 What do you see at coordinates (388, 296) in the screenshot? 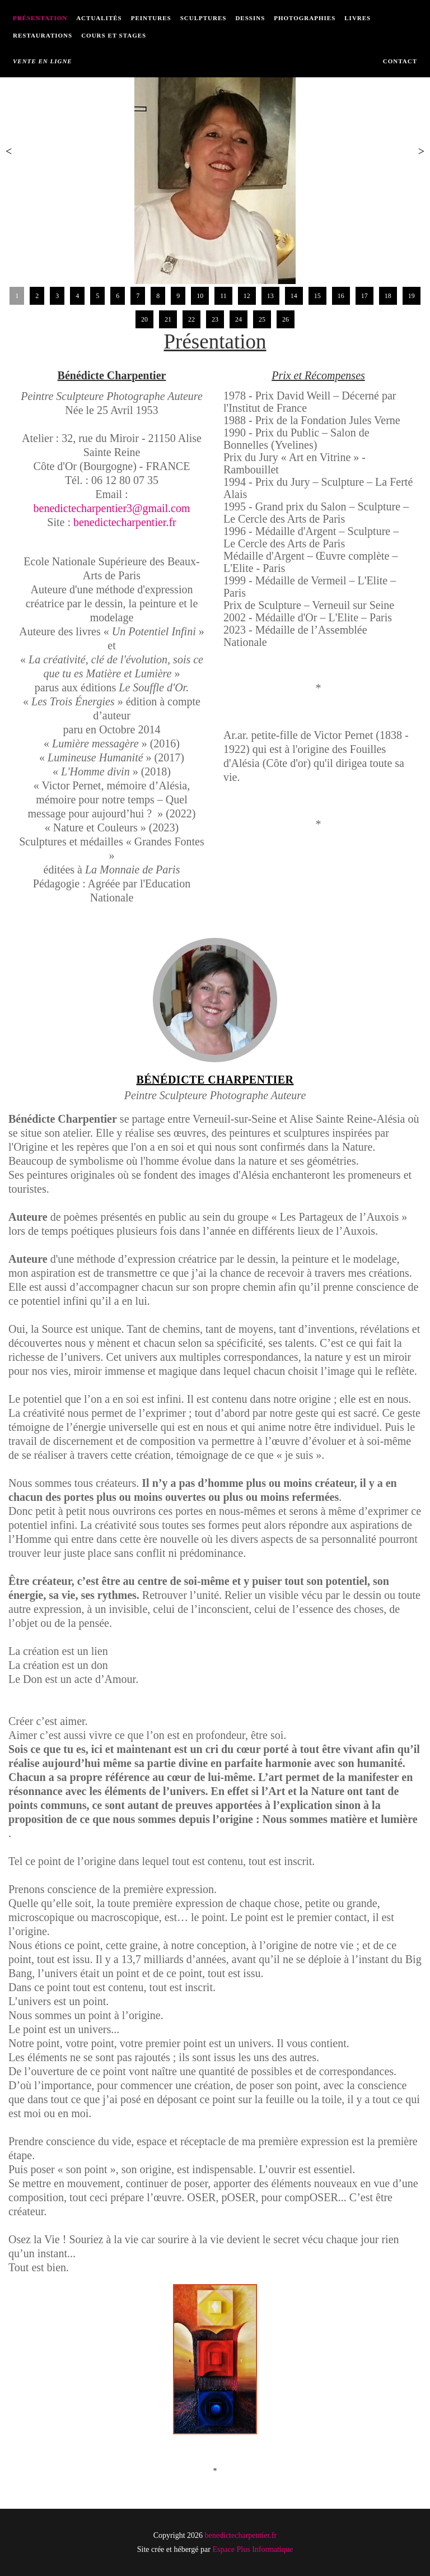
I see `18` at bounding box center [388, 296].